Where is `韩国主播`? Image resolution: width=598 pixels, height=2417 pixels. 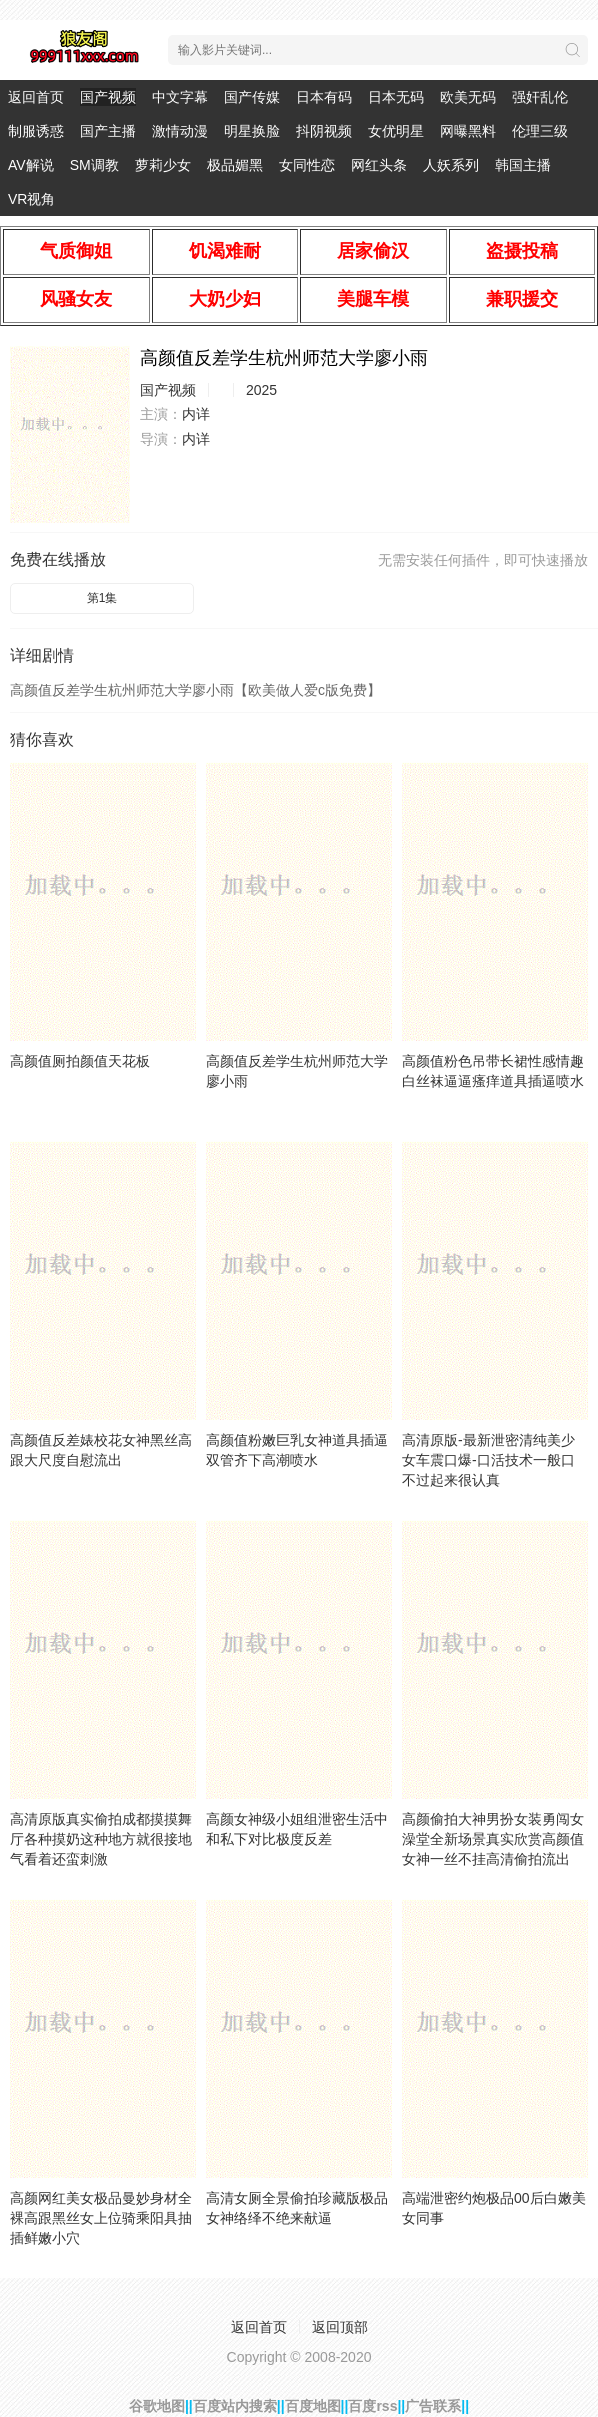
韩国主播 is located at coordinates (523, 165).